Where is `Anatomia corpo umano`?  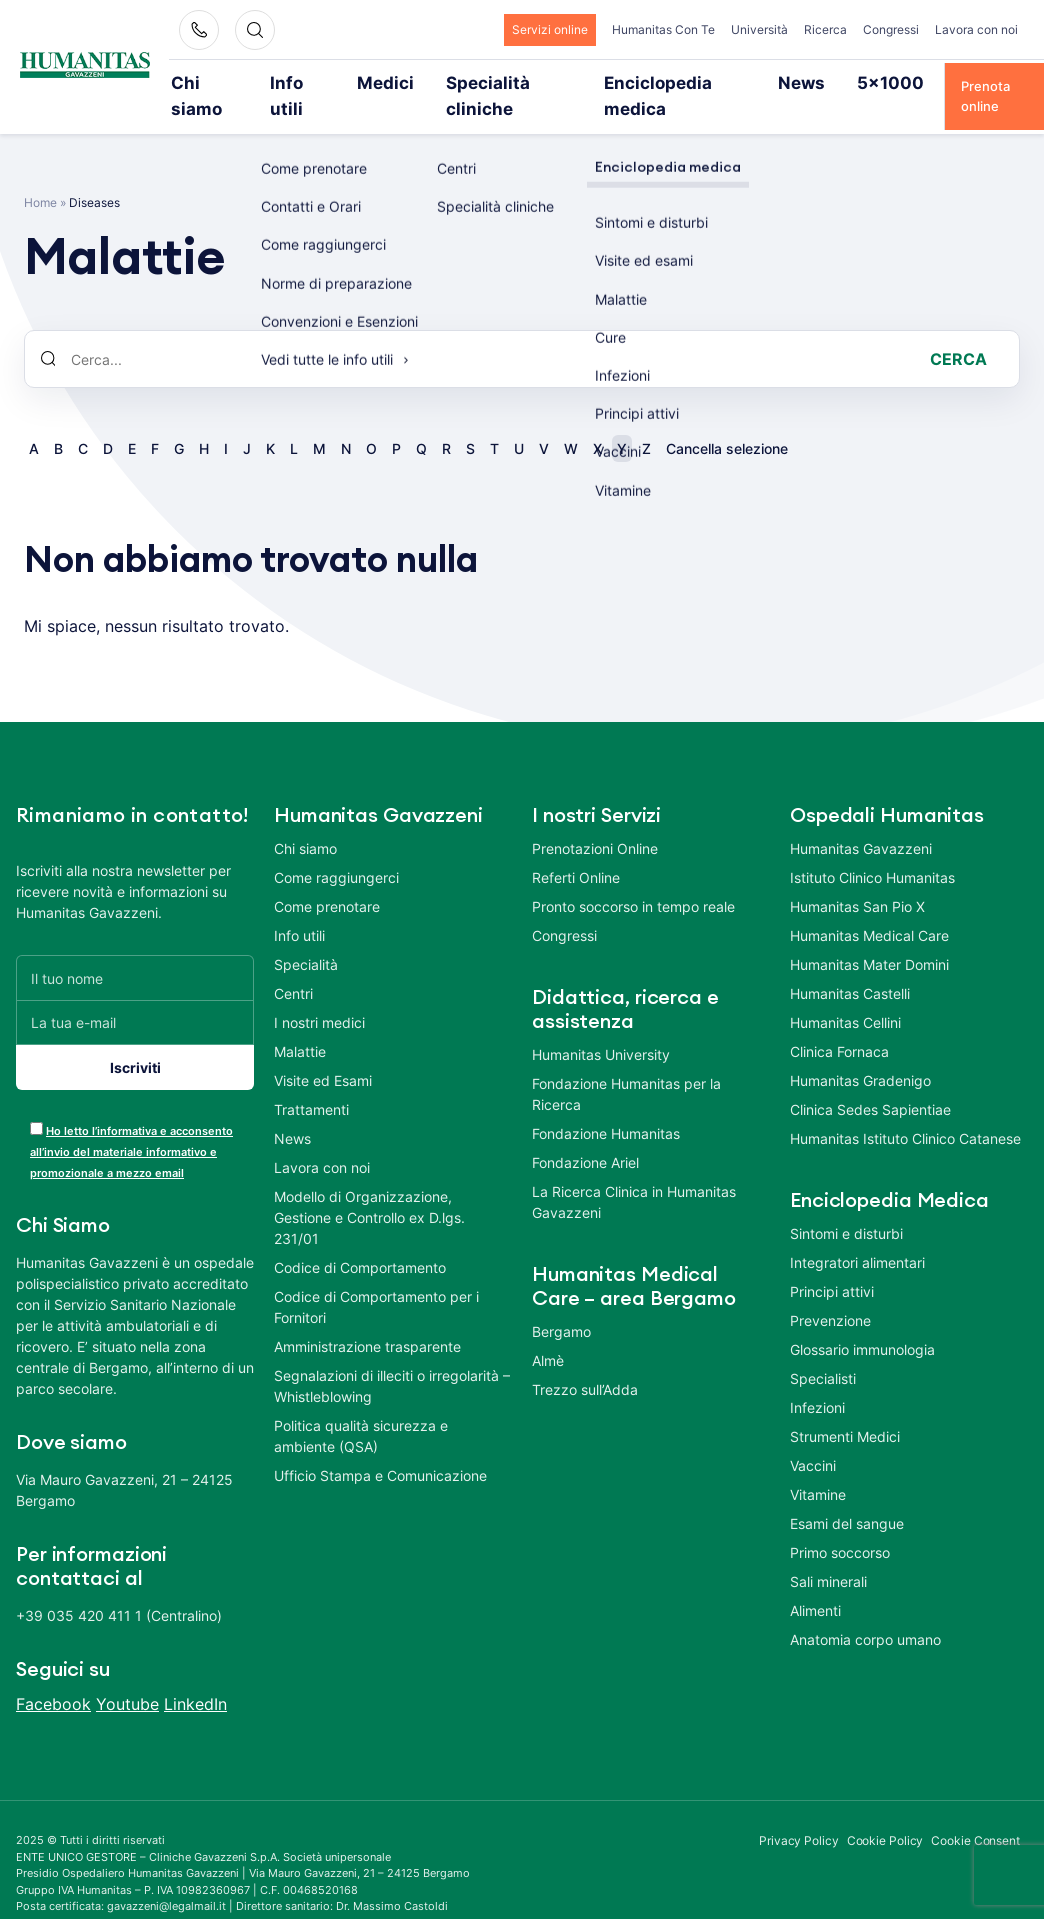
Anatomia corpo umano is located at coordinates (865, 1612).